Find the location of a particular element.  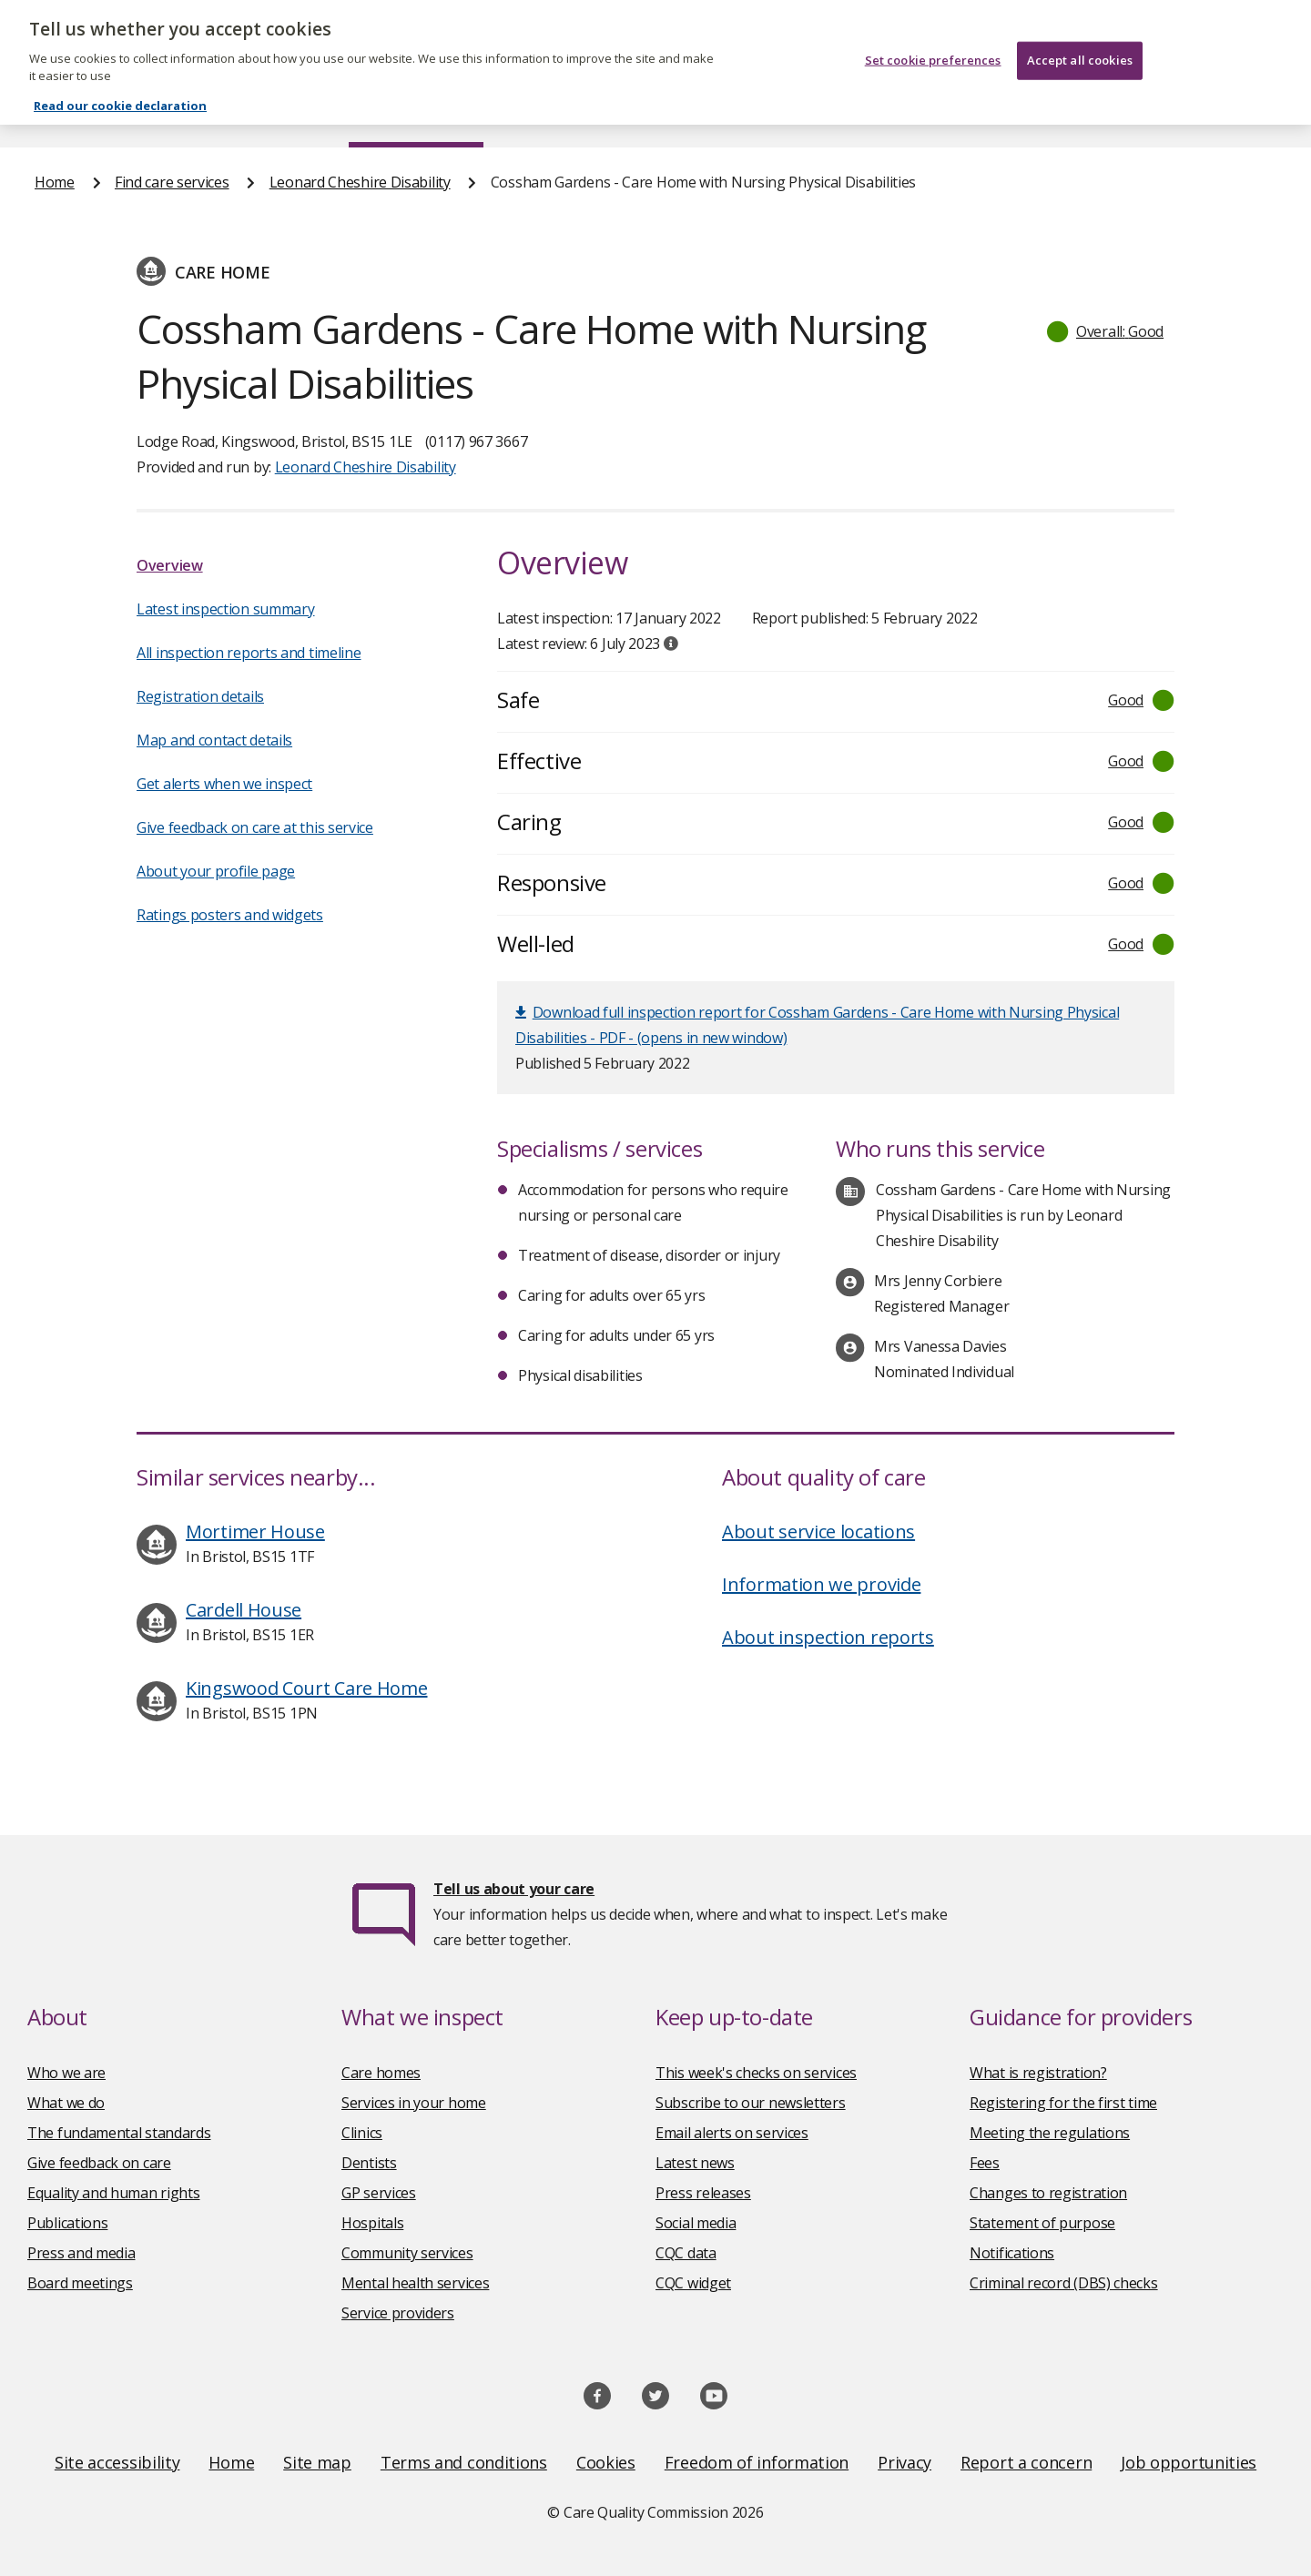

Email alerts on services is located at coordinates (732, 2133).